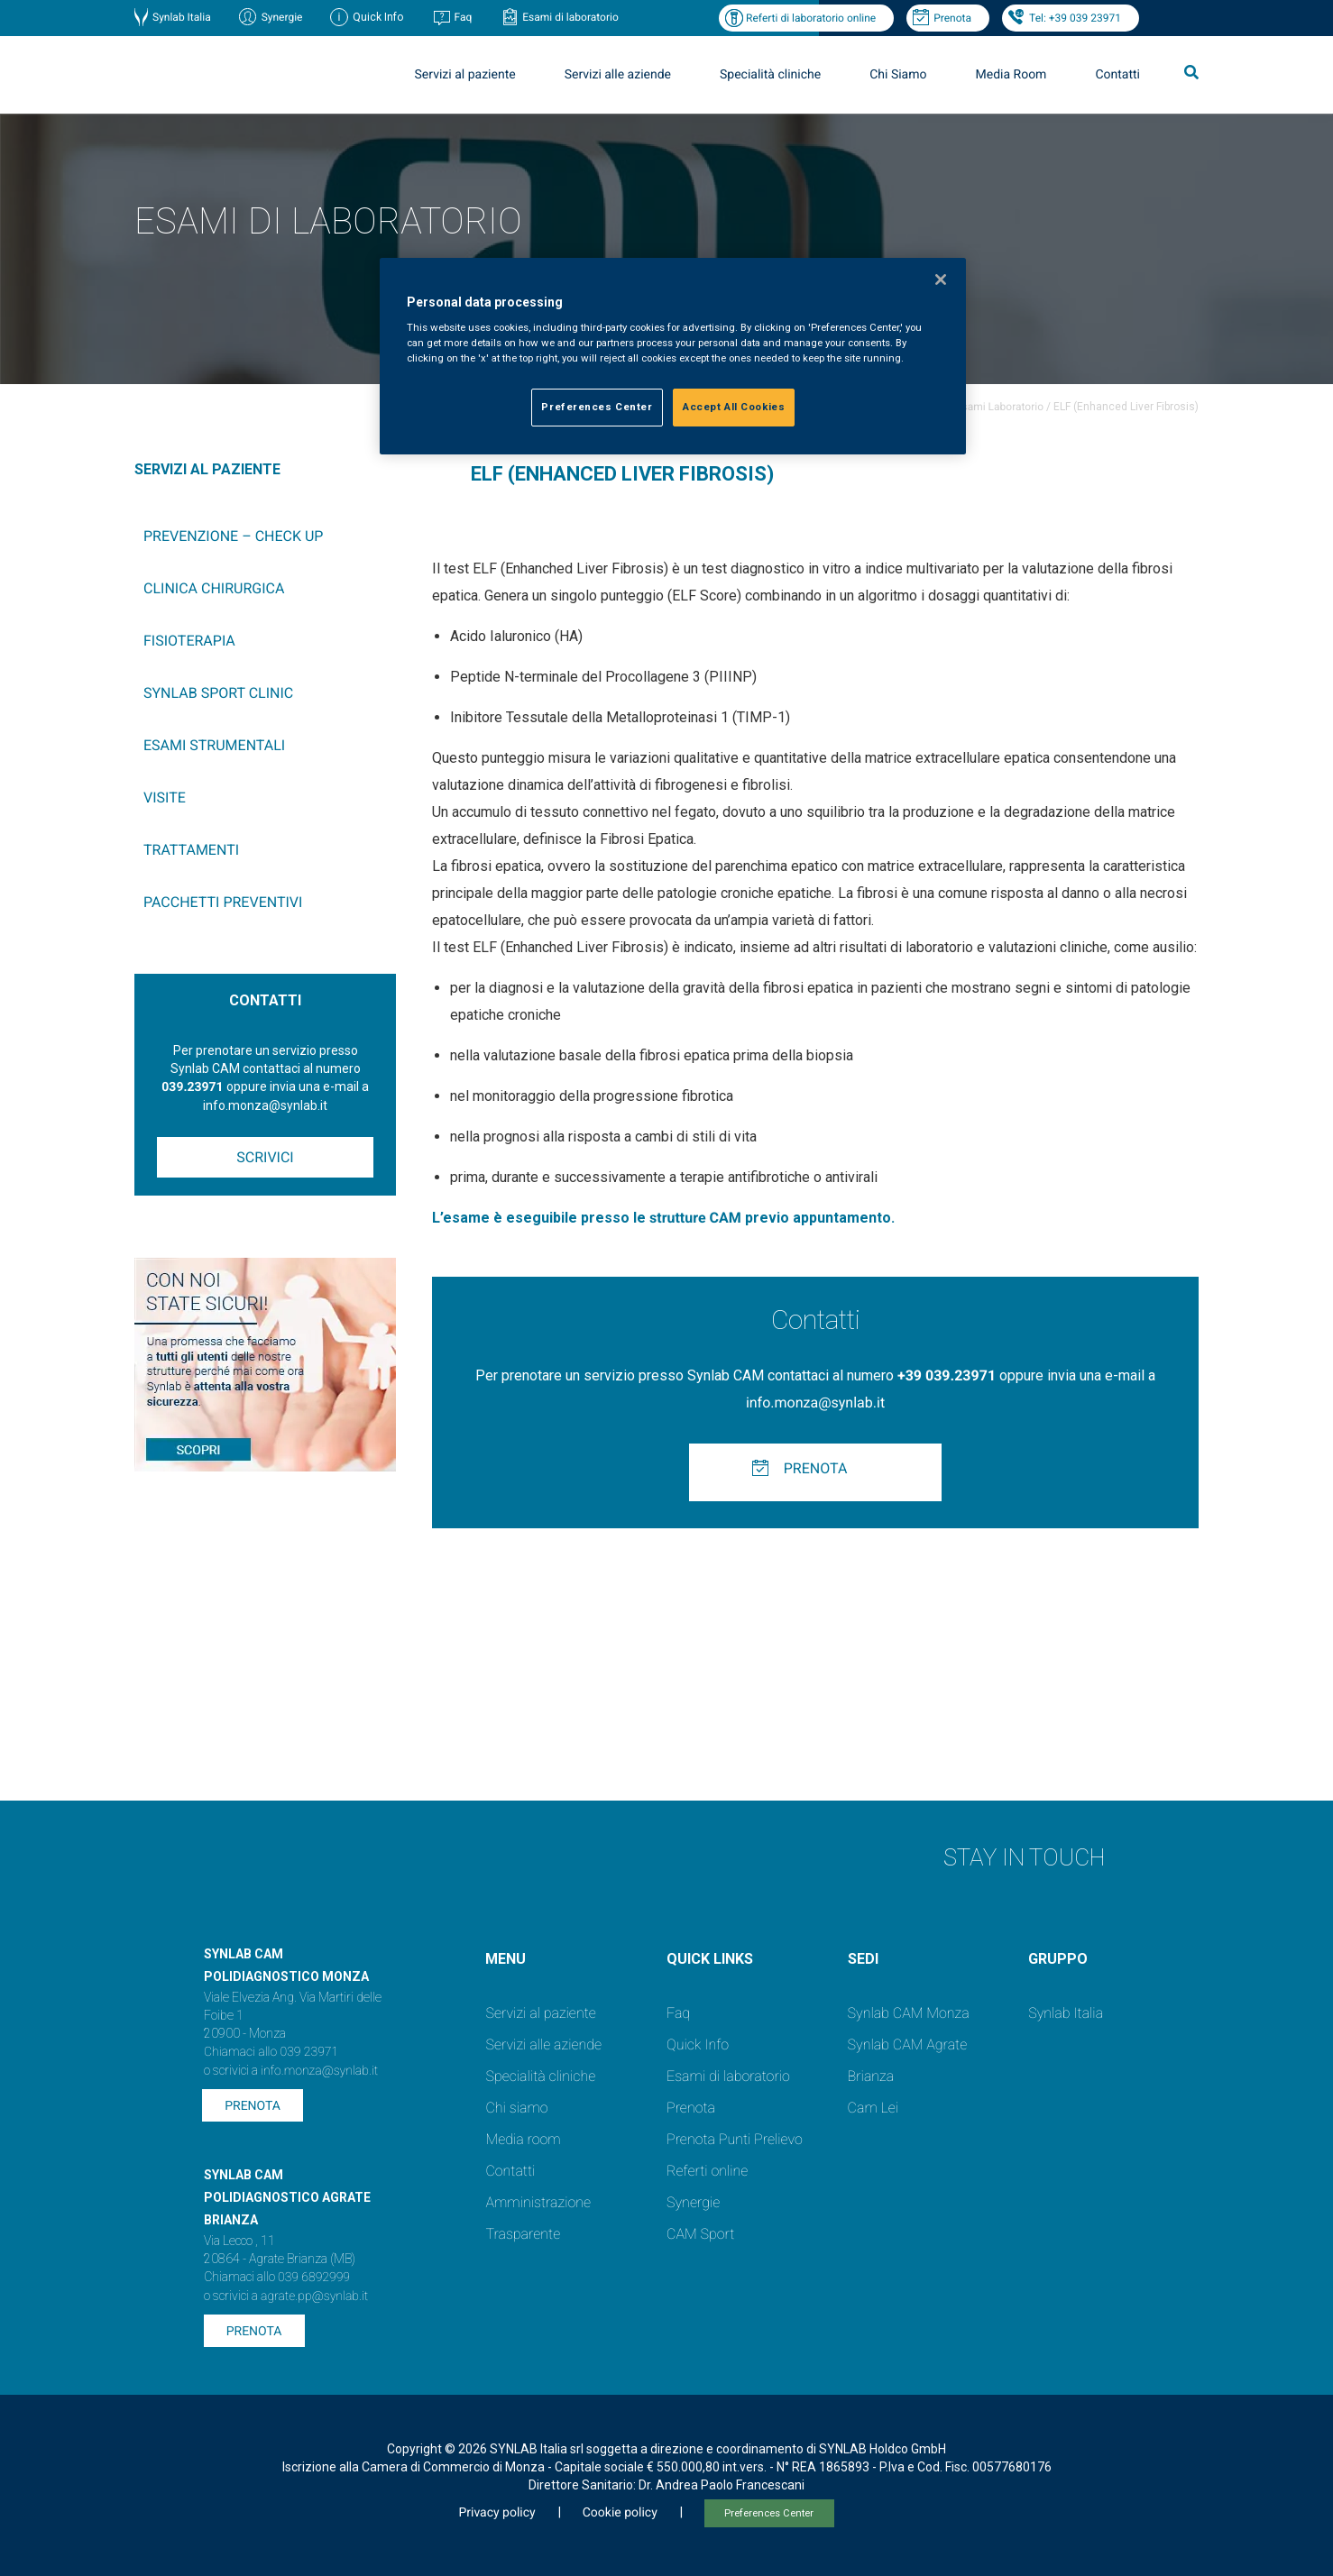  I want to click on Prevenzione – Check up, so click(233, 536).